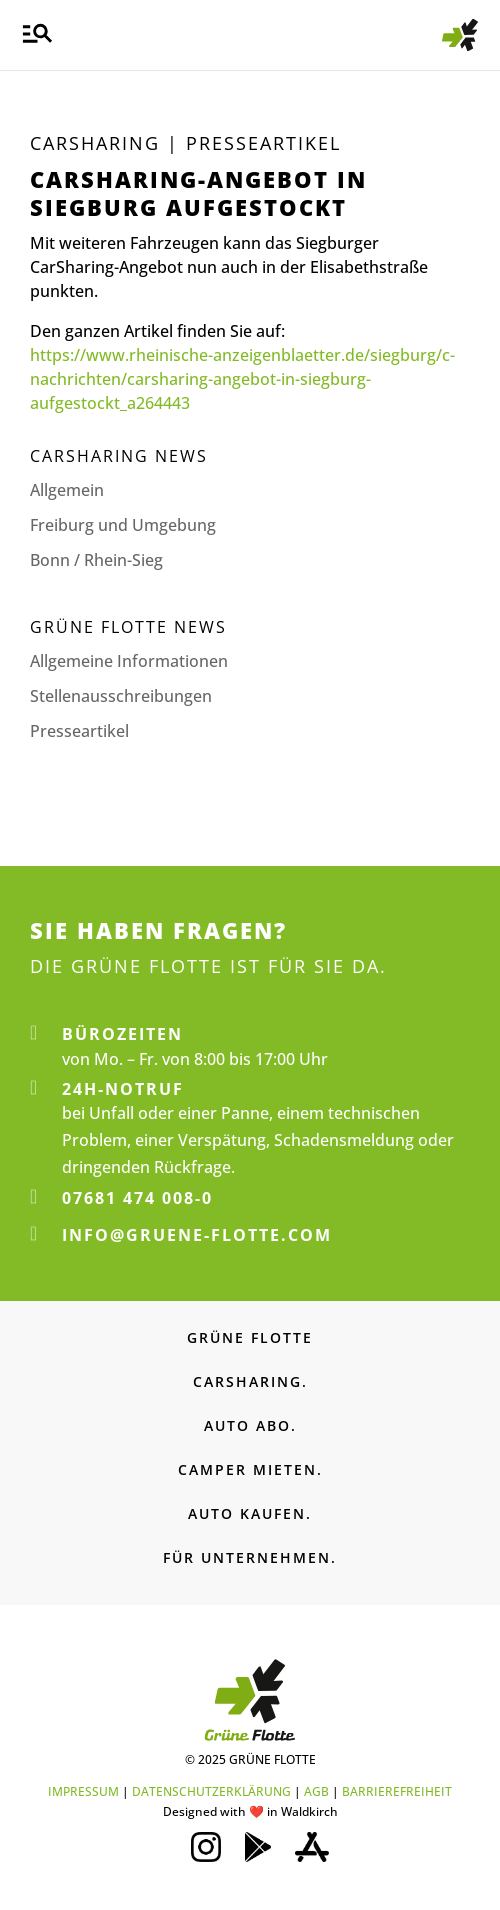 Image resolution: width=500 pixels, height=1910 pixels. I want to click on info@gruene-flotte.com, so click(197, 1235).